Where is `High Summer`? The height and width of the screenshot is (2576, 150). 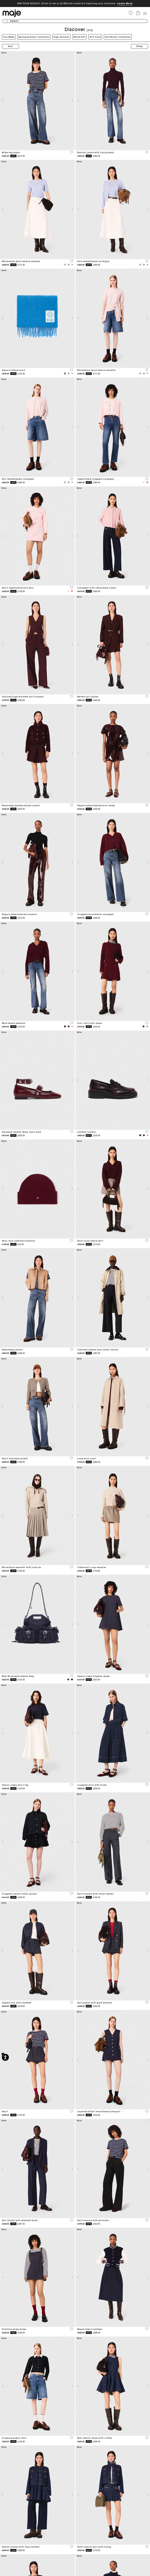
High Summer is located at coordinates (61, 37).